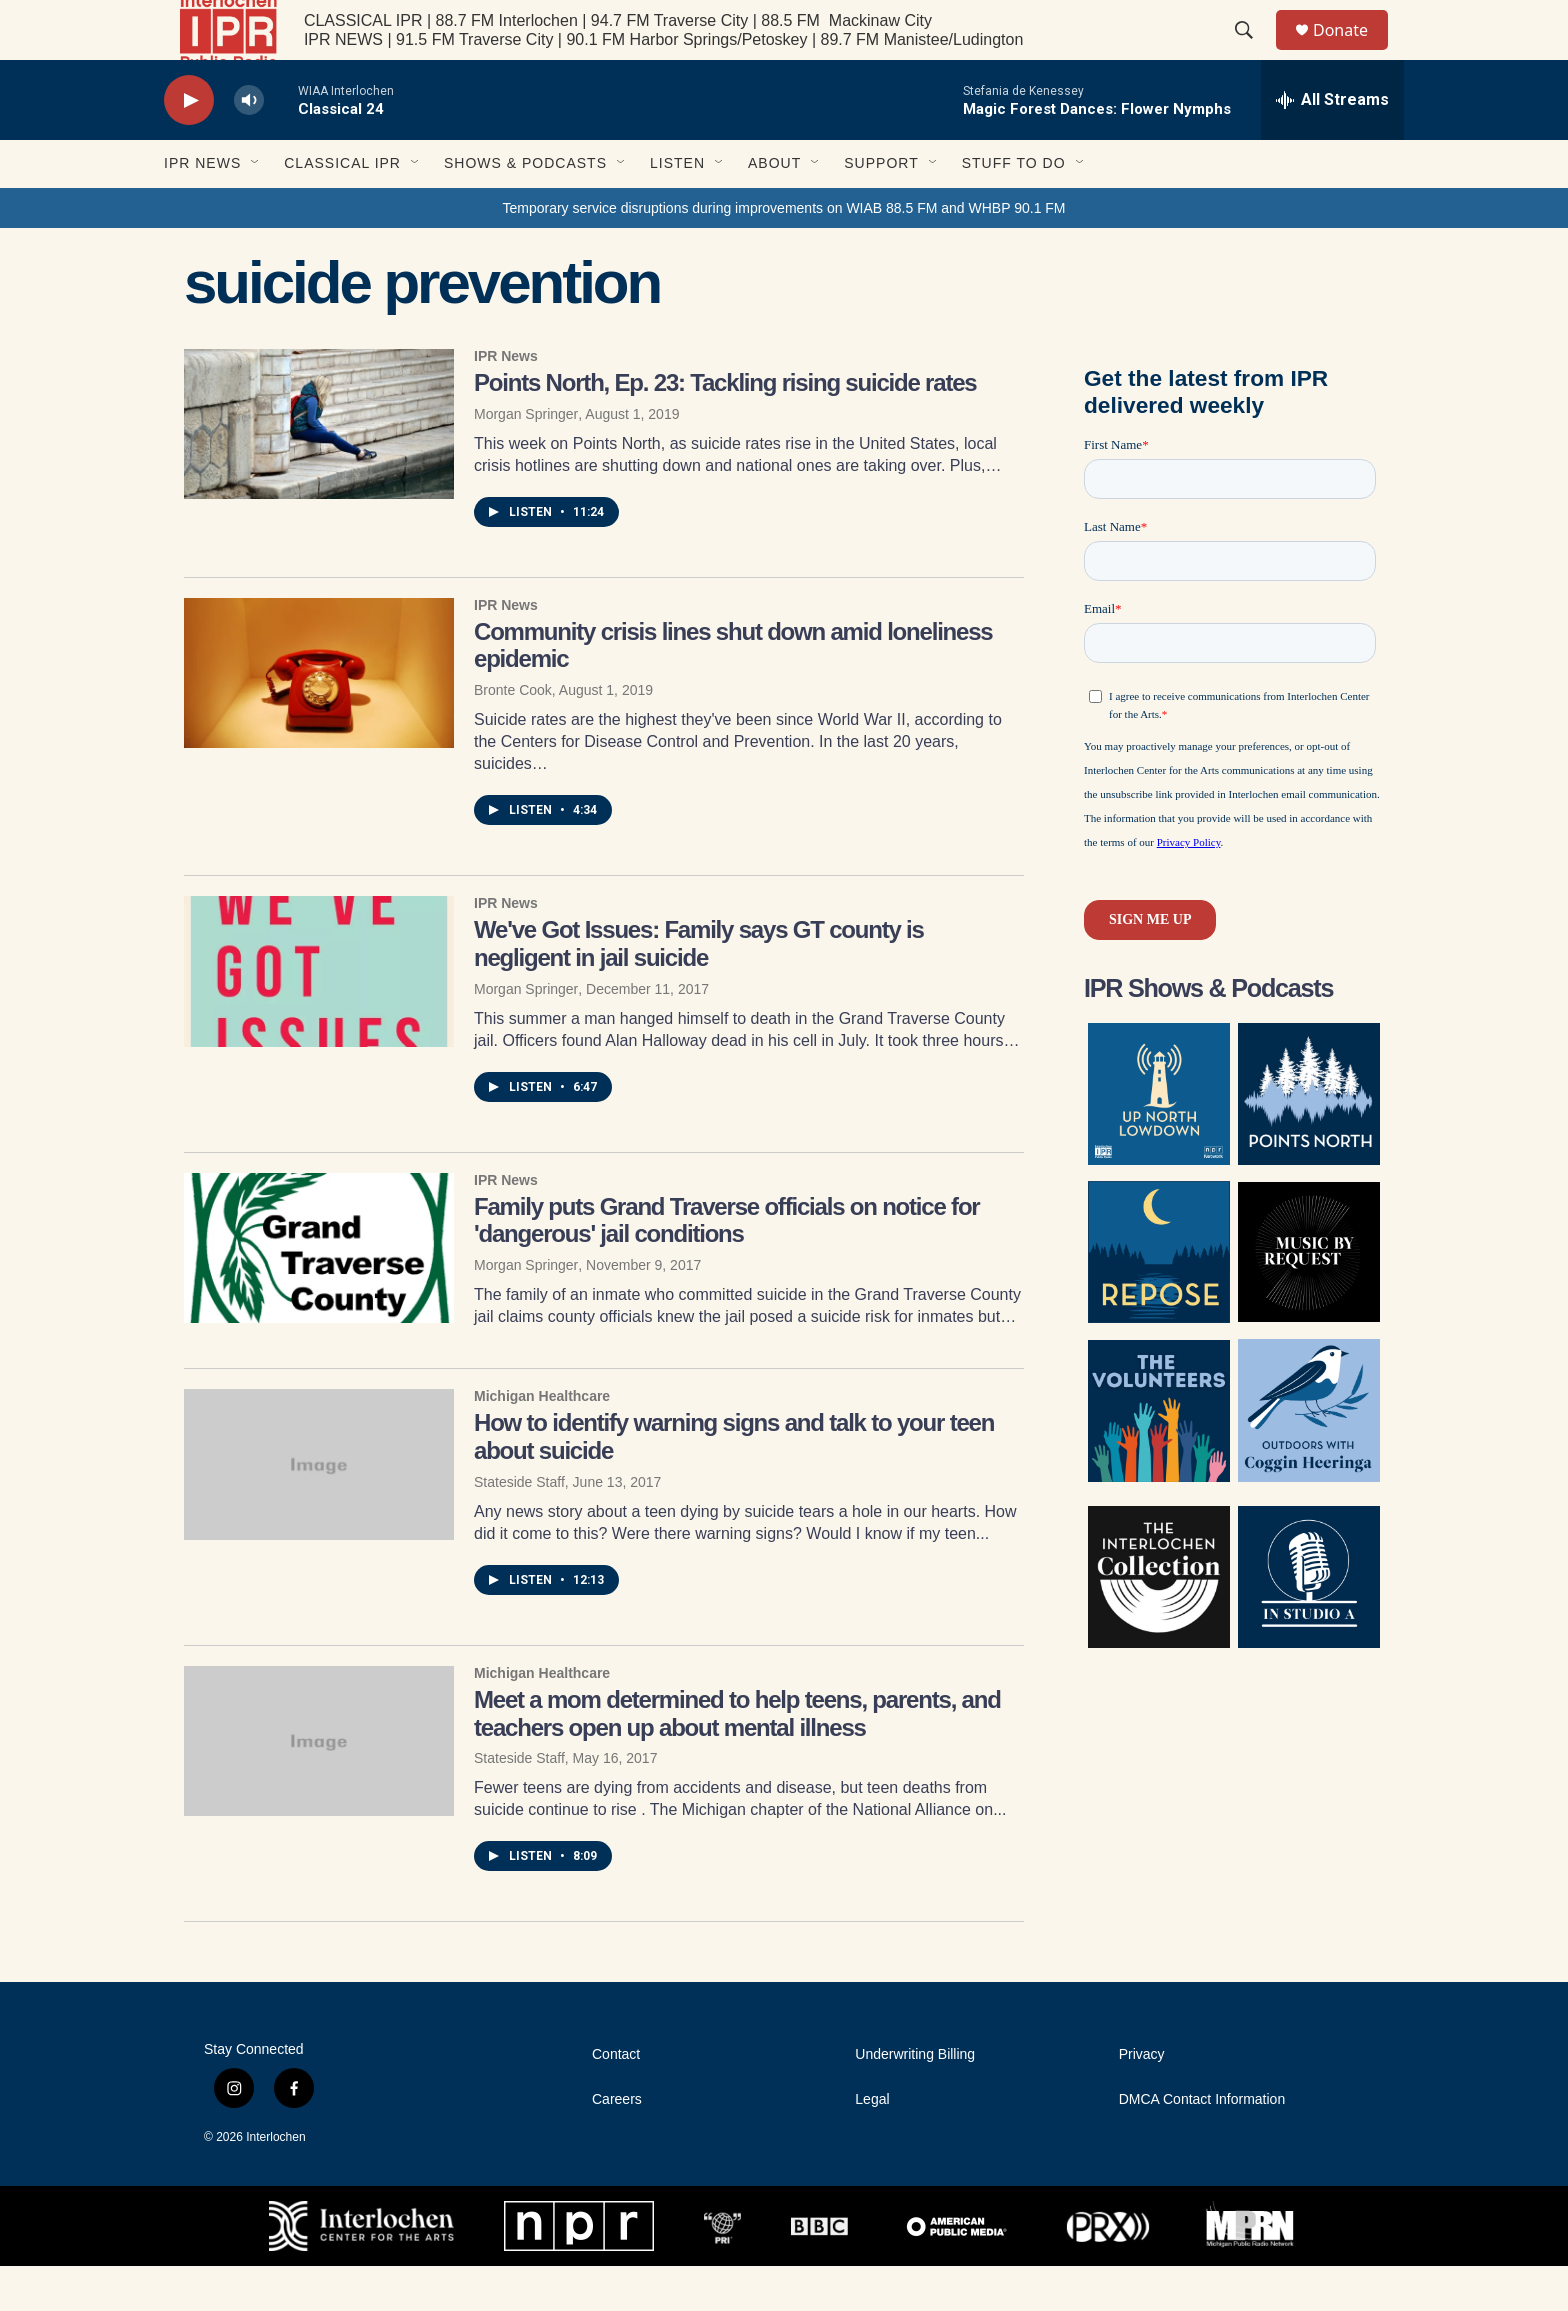 Image resolution: width=1568 pixels, height=2311 pixels. I want to click on [play], so click(189, 145).